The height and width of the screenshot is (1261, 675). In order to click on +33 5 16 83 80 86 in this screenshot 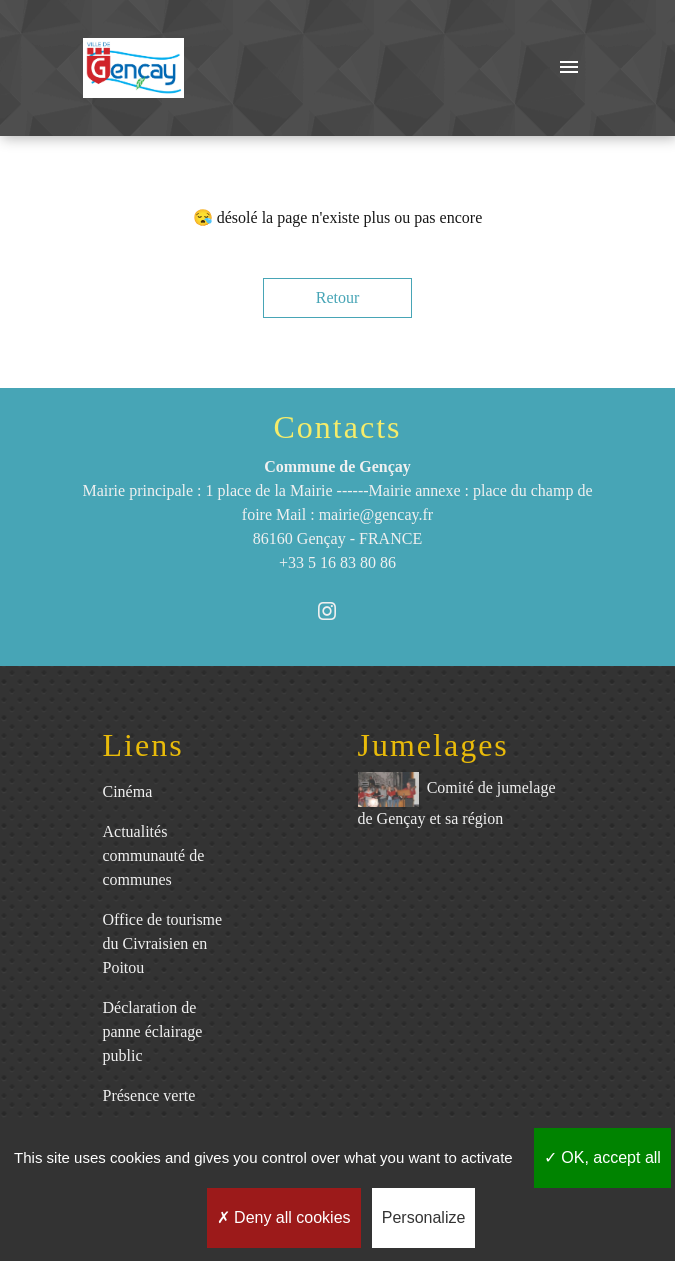, I will do `click(337, 562)`.